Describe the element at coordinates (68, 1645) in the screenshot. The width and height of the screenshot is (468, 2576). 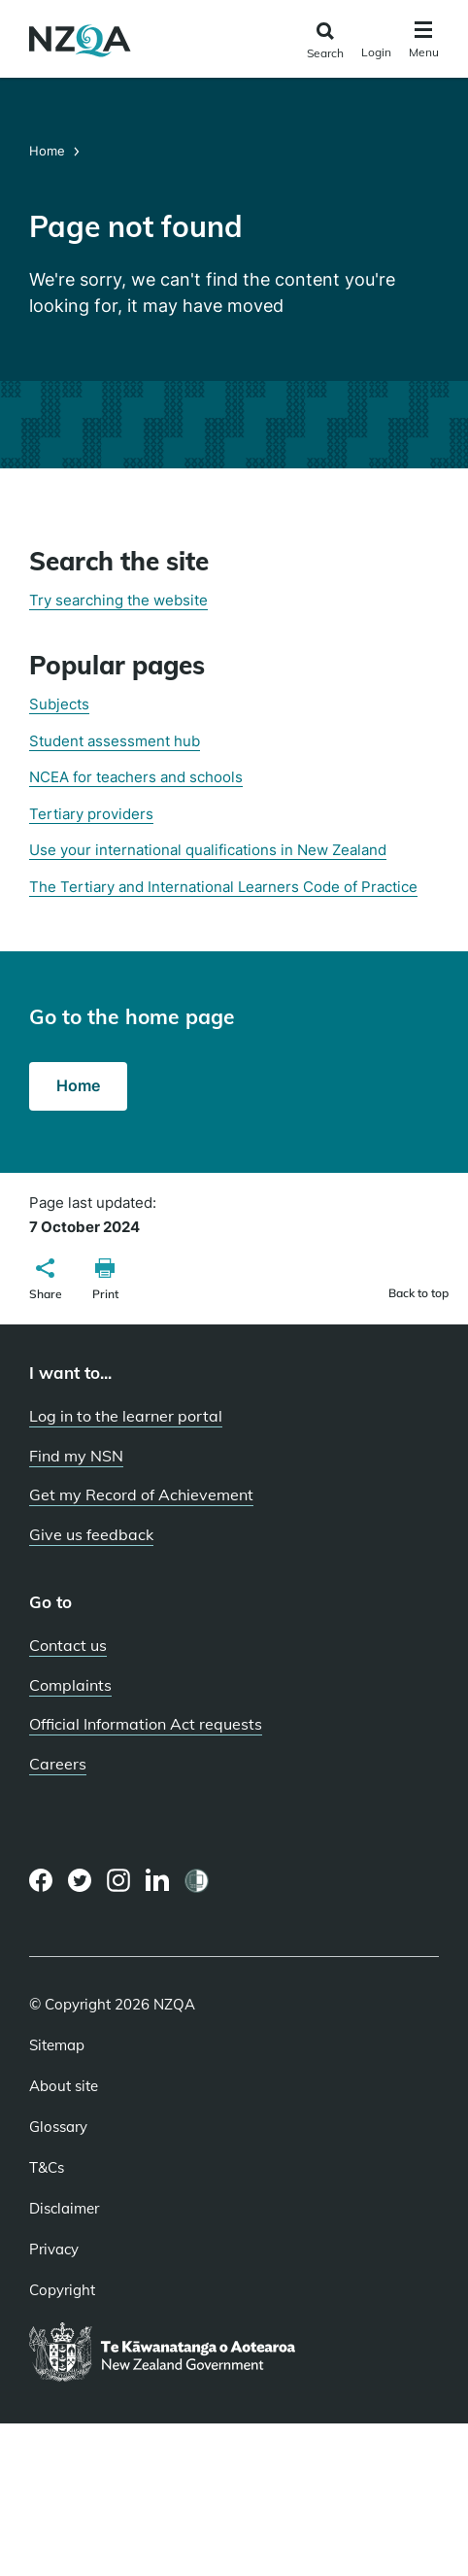
I see `Contact us` at that location.